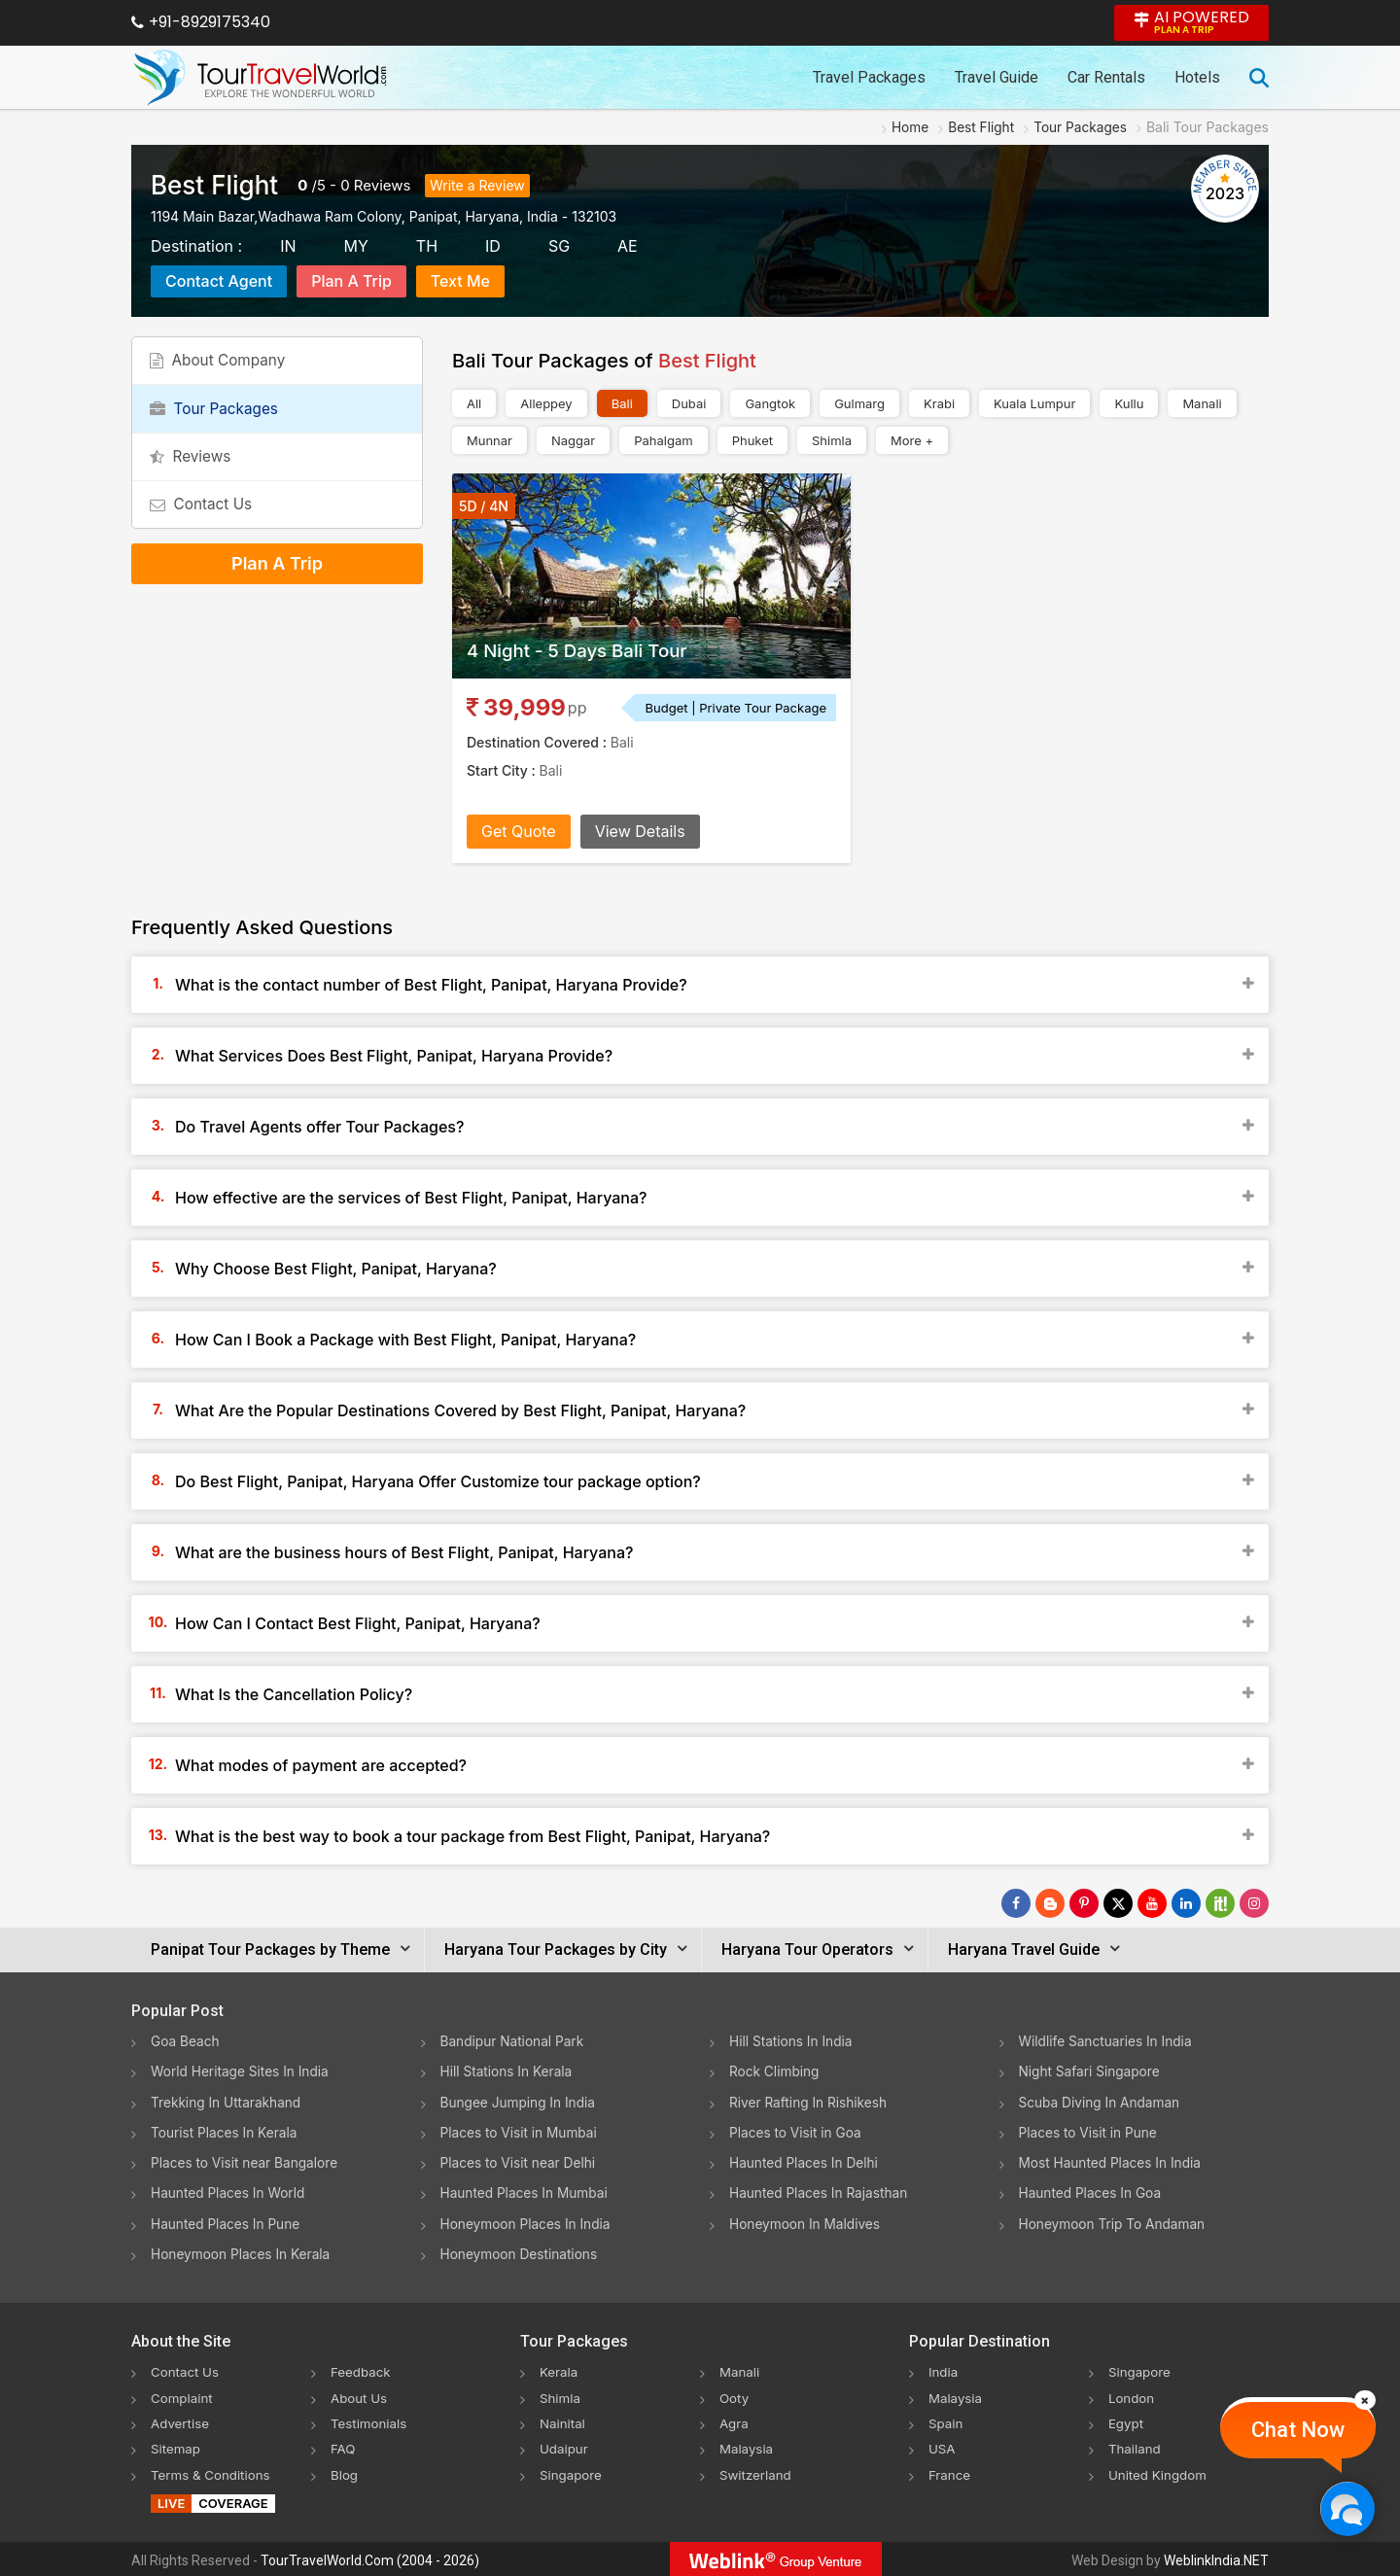 This screenshot has width=1400, height=2576. Describe the element at coordinates (950, 2470) in the screenshot. I see `France` at that location.